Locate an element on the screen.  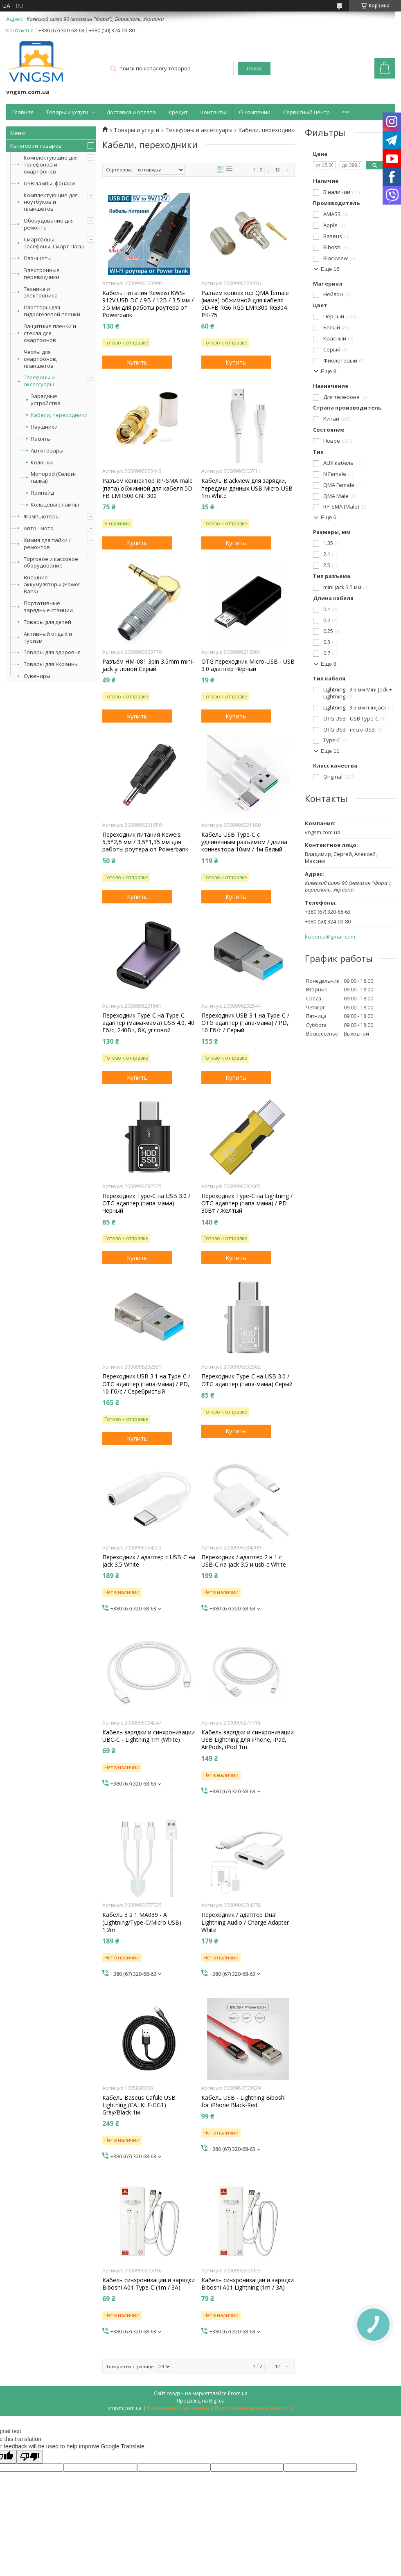
Кредит is located at coordinates (178, 112).